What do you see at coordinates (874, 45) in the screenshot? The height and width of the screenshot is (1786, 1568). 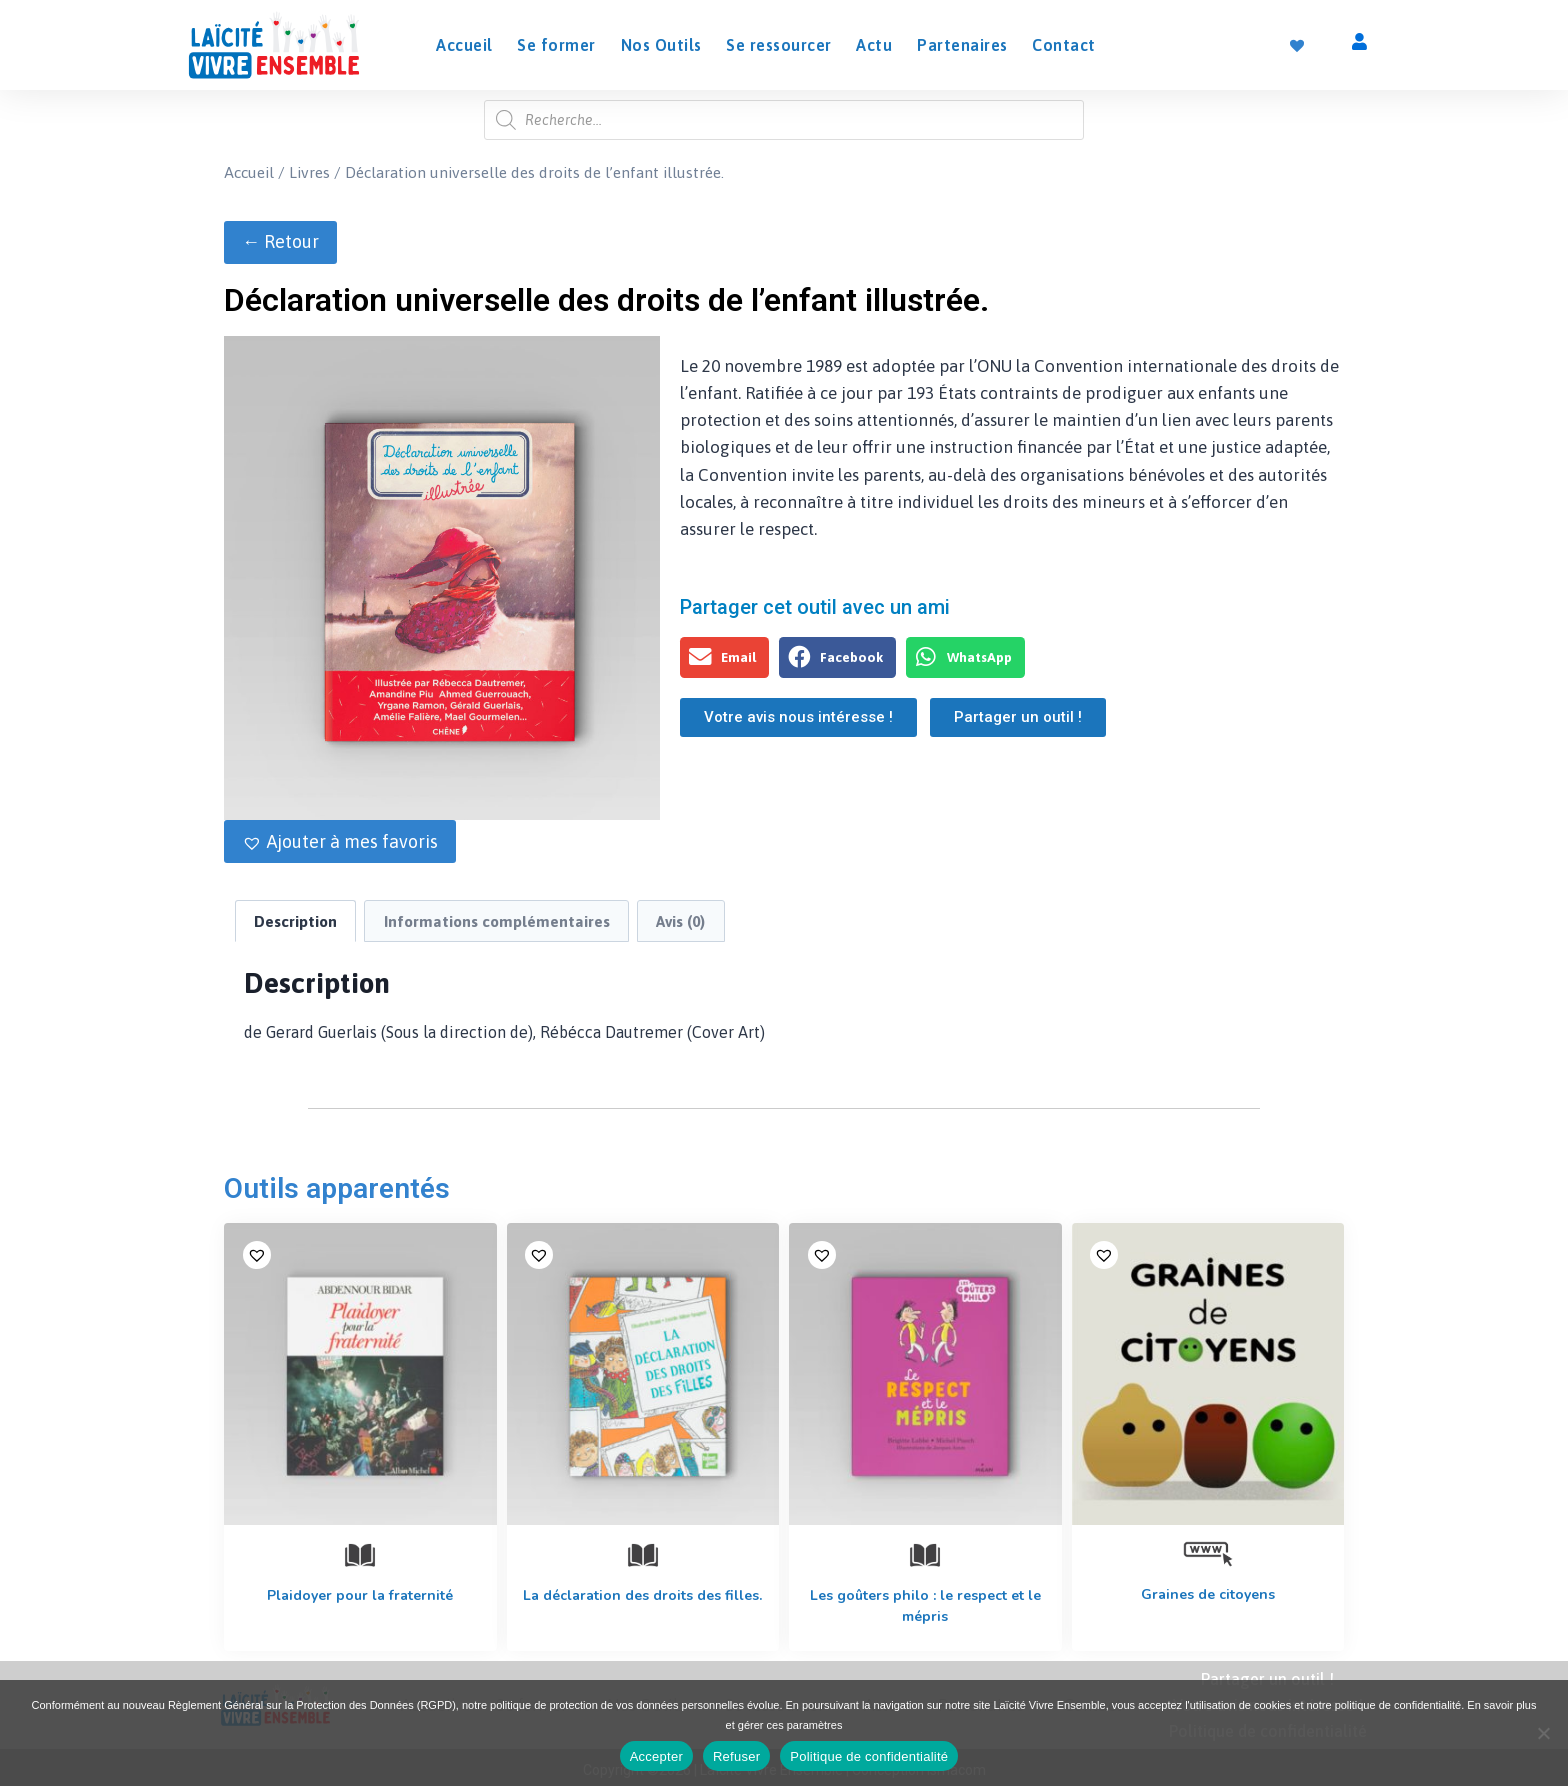 I see `Actu` at bounding box center [874, 45].